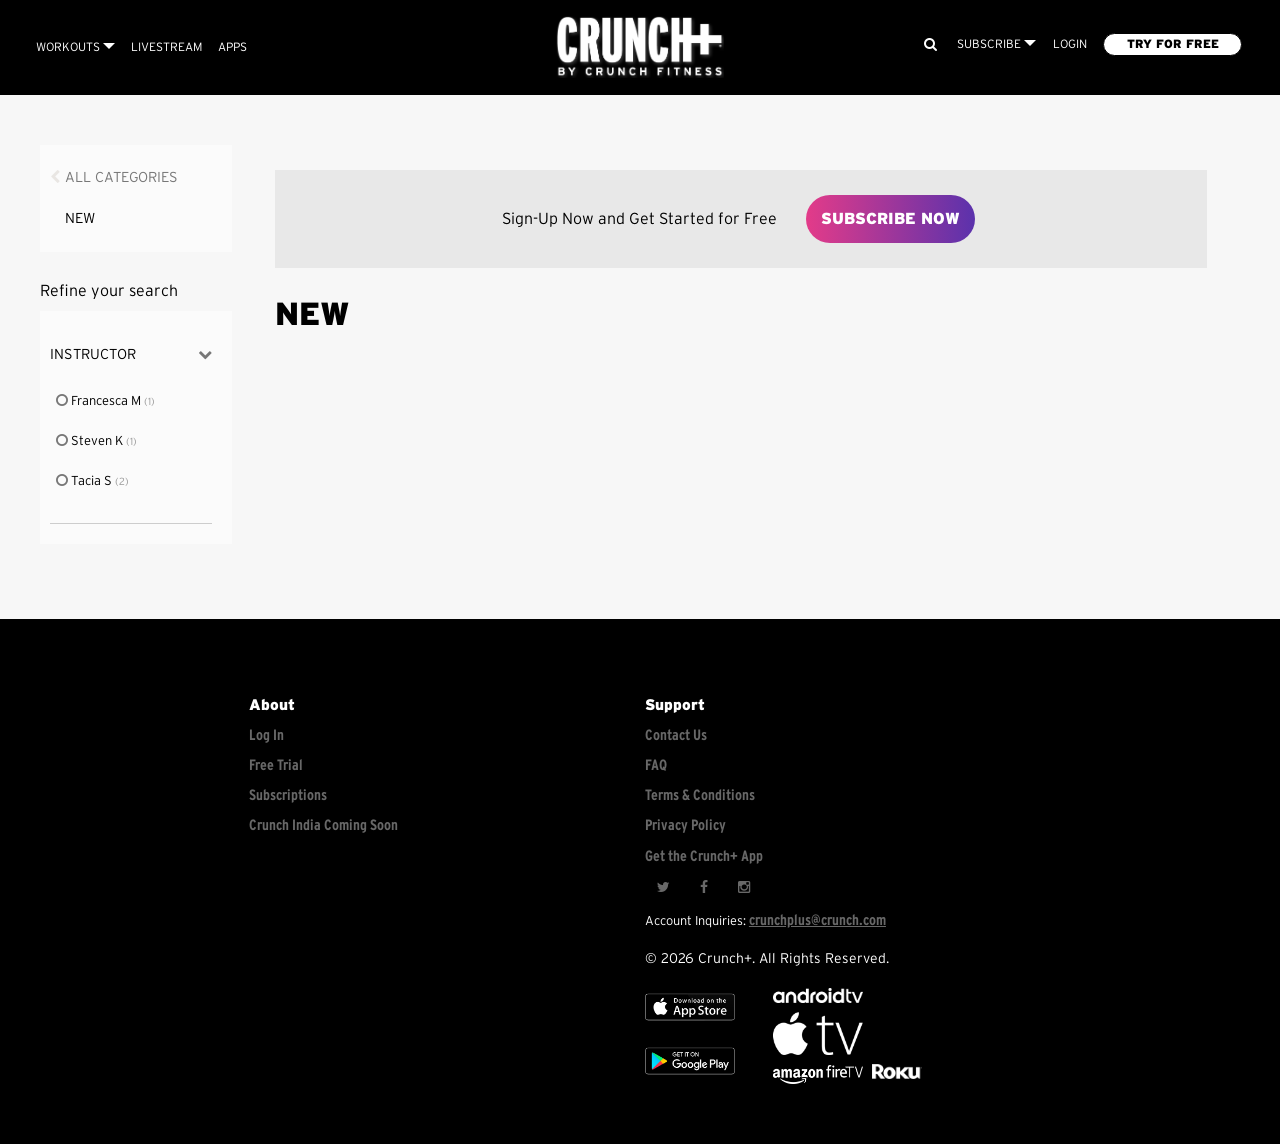 Image resolution: width=1280 pixels, height=1144 pixels. What do you see at coordinates (890, 219) in the screenshot?
I see `Subscribe Now` at bounding box center [890, 219].